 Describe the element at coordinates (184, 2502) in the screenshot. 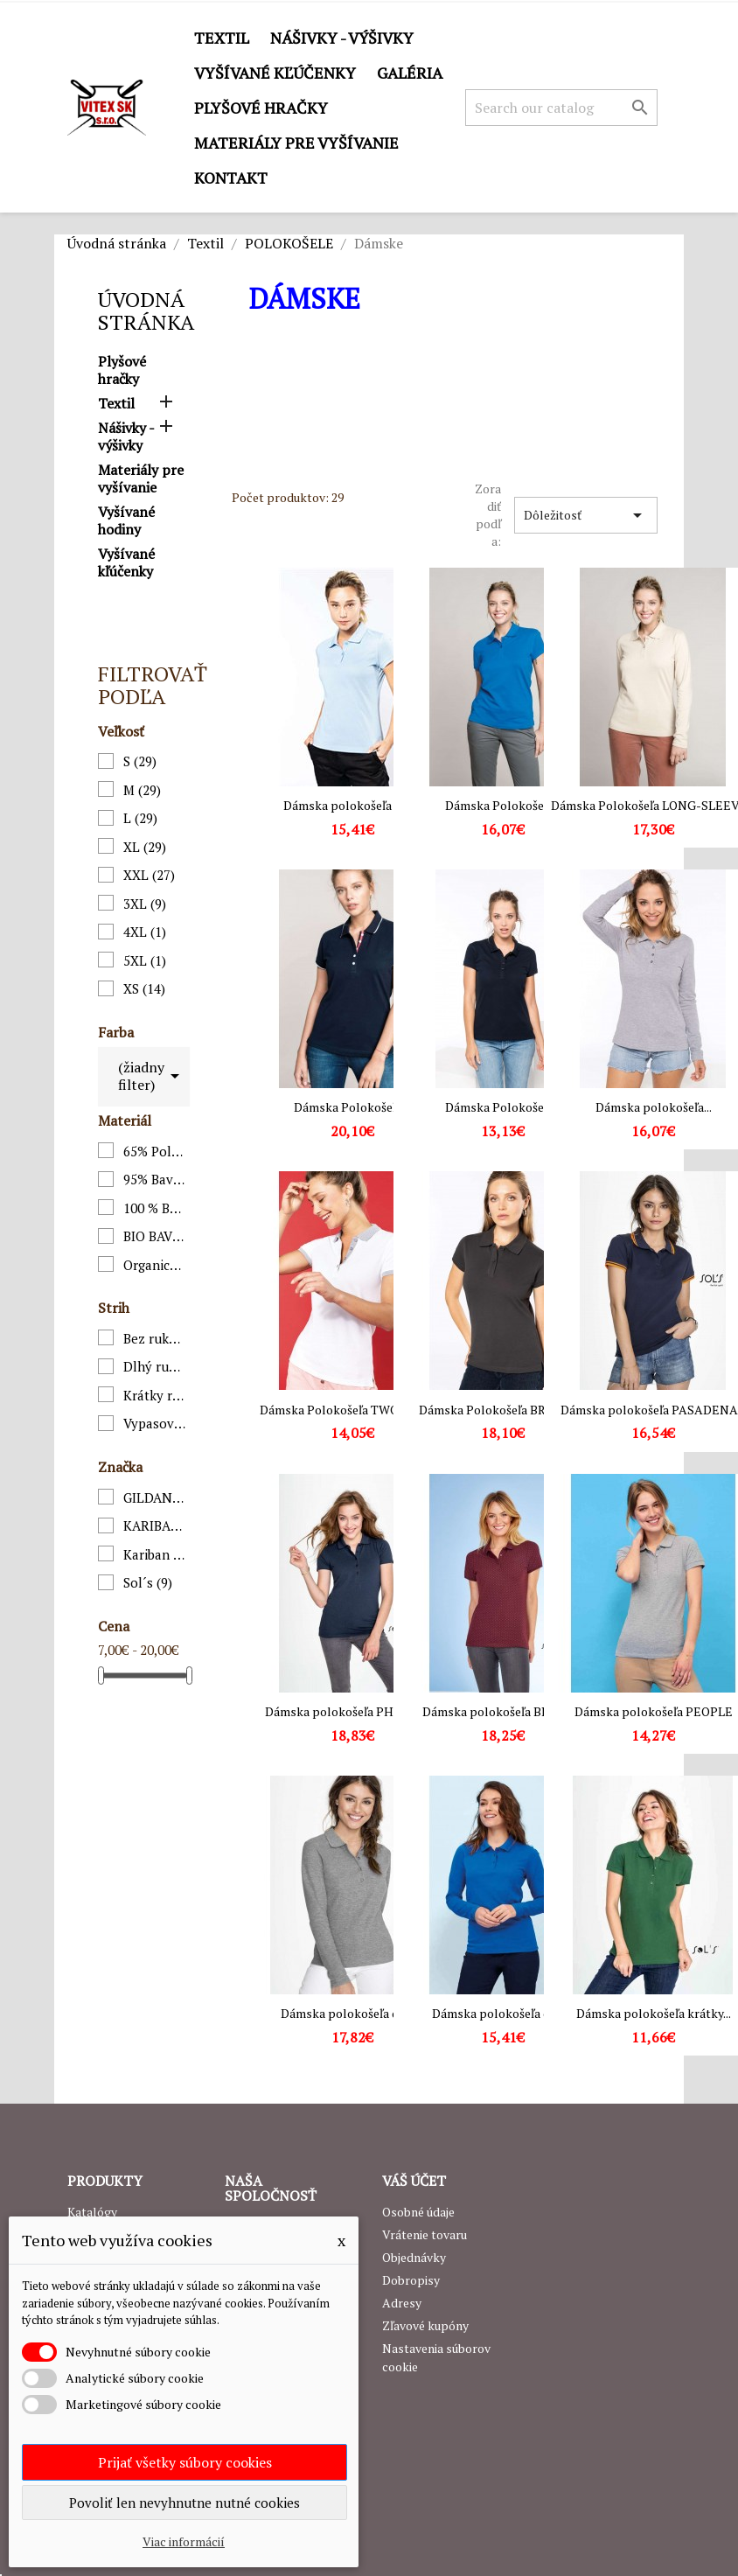

I see `Povoliť len nevyhnutne nutné cookies` at that location.